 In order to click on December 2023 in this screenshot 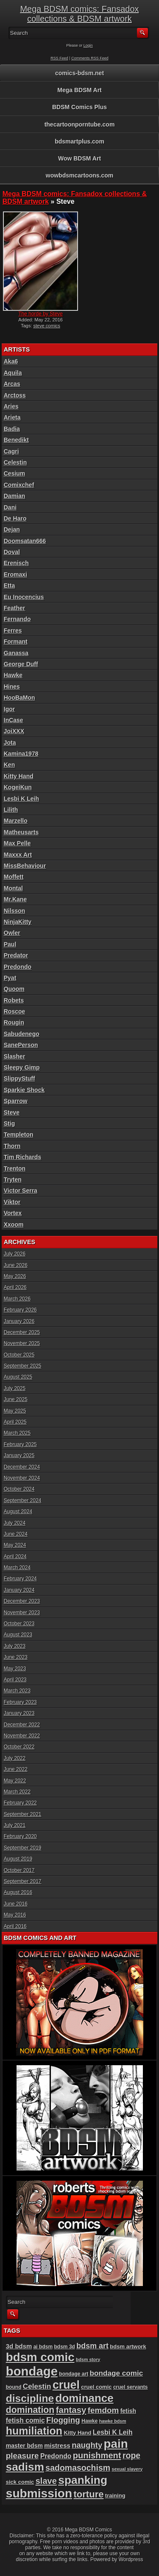, I will do `click(22, 1601)`.